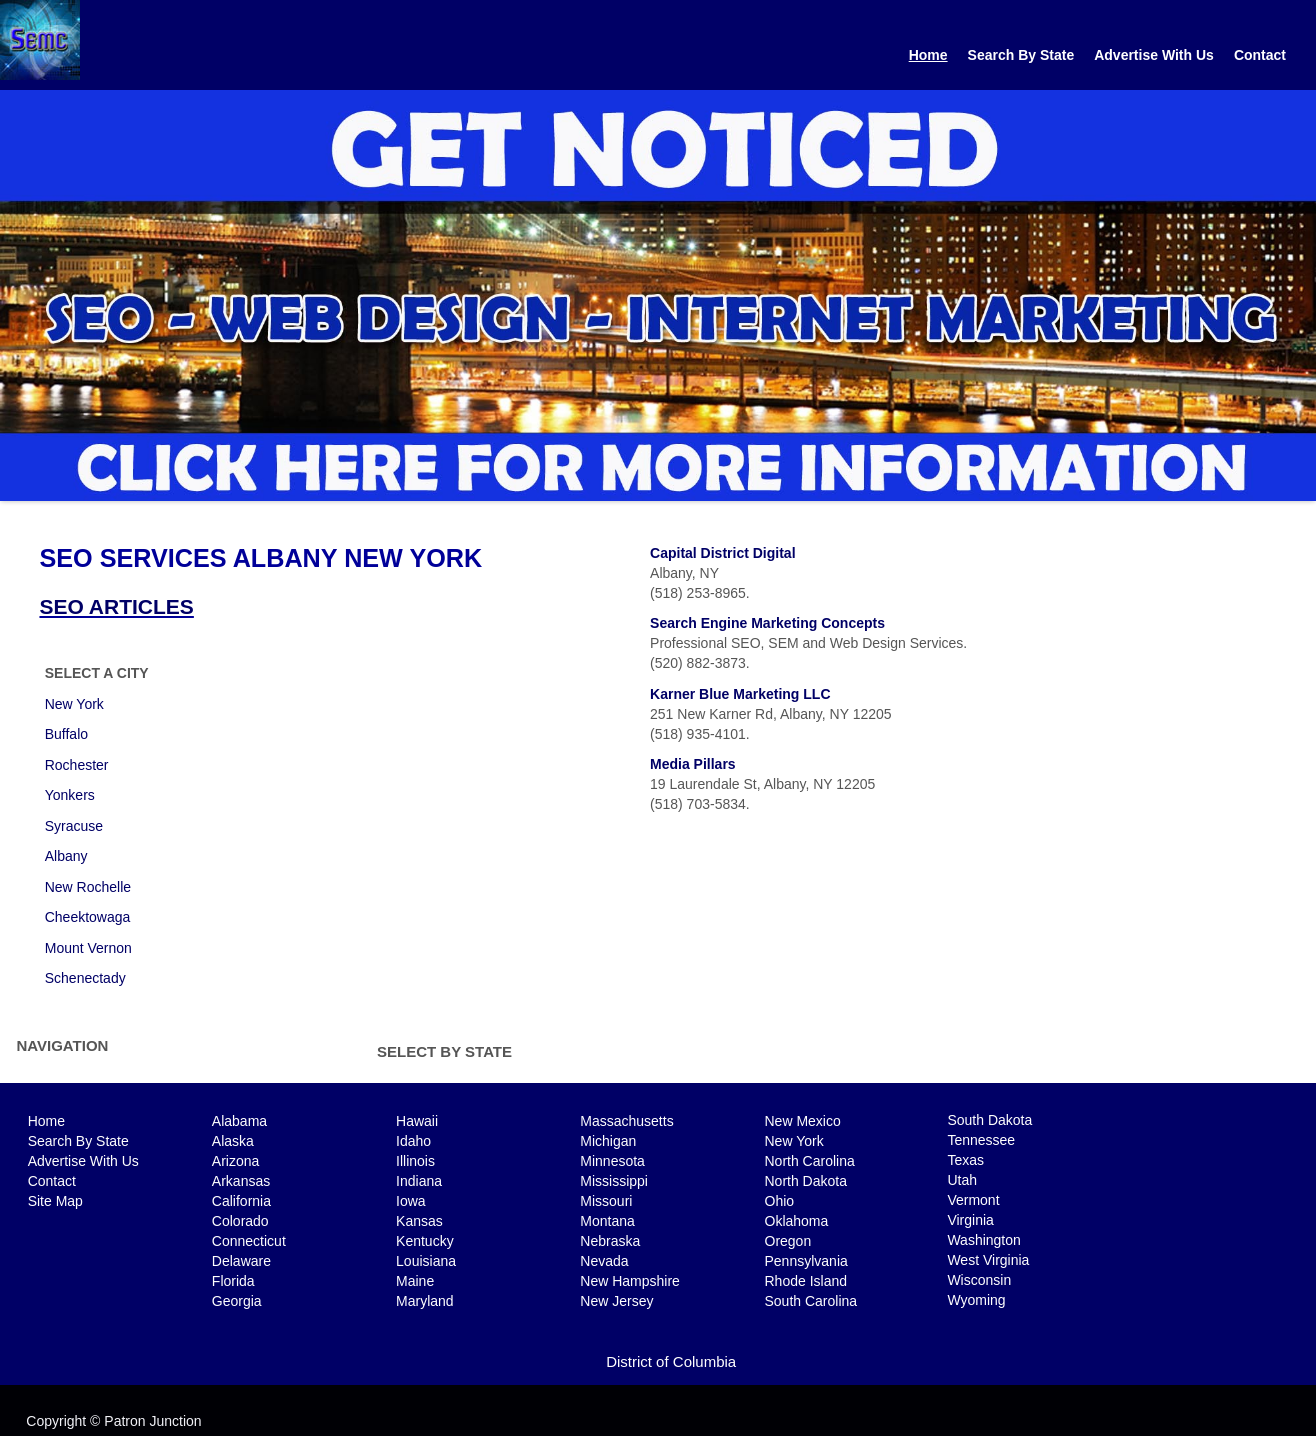  I want to click on Nevada, so click(604, 1261).